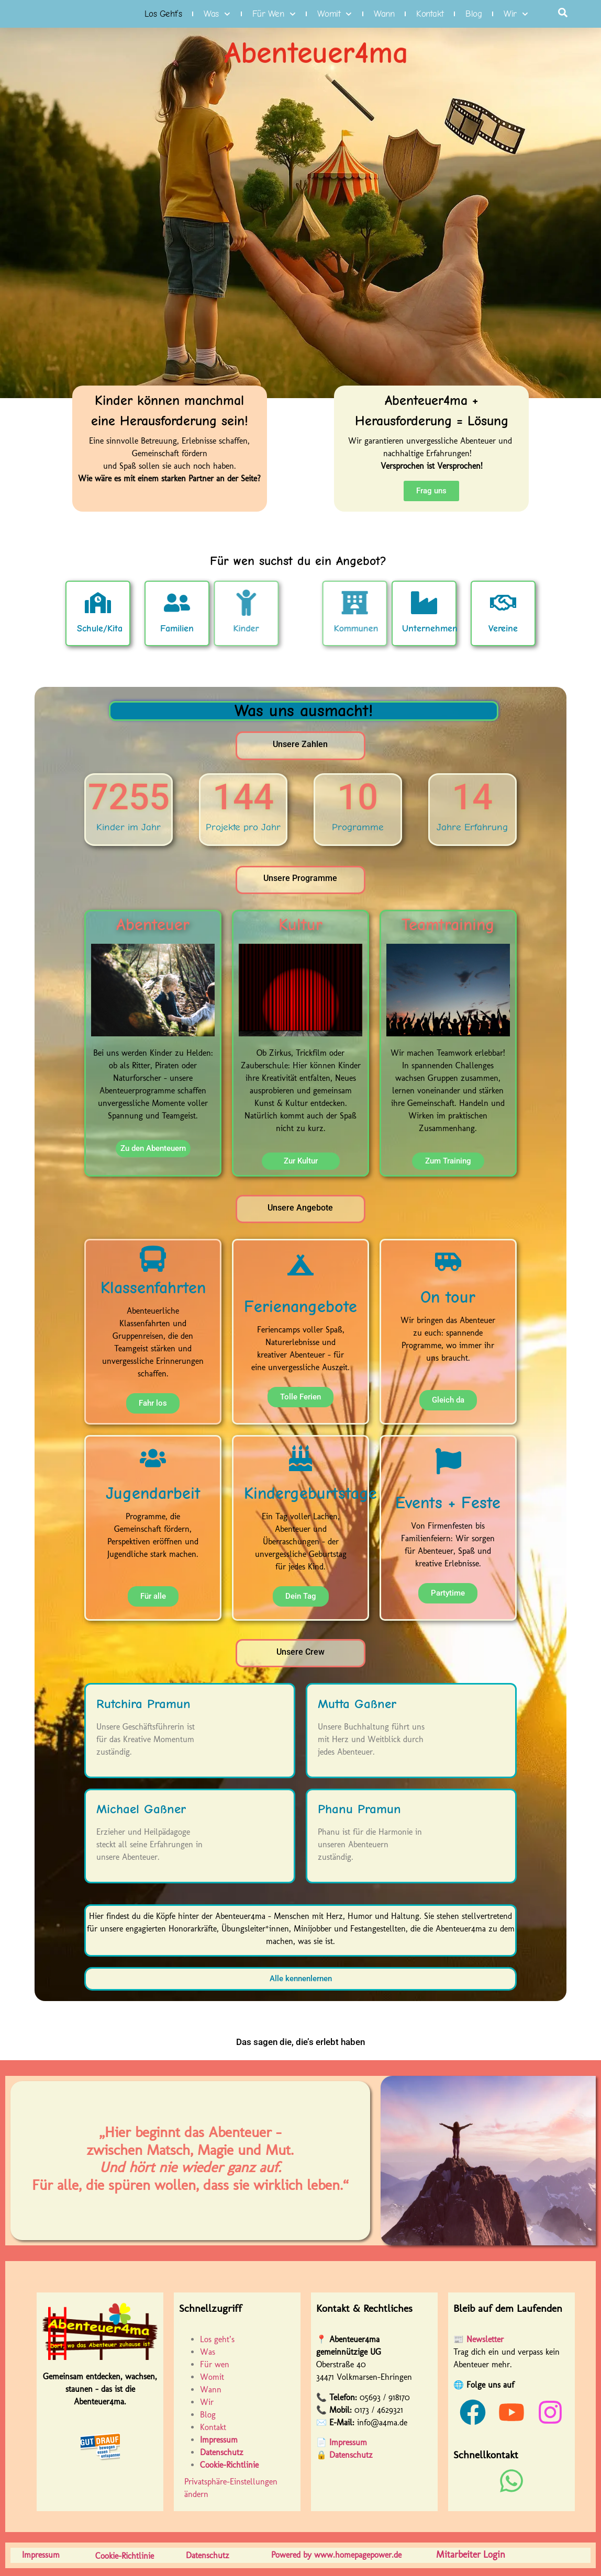  I want to click on Womit, so click(334, 14).